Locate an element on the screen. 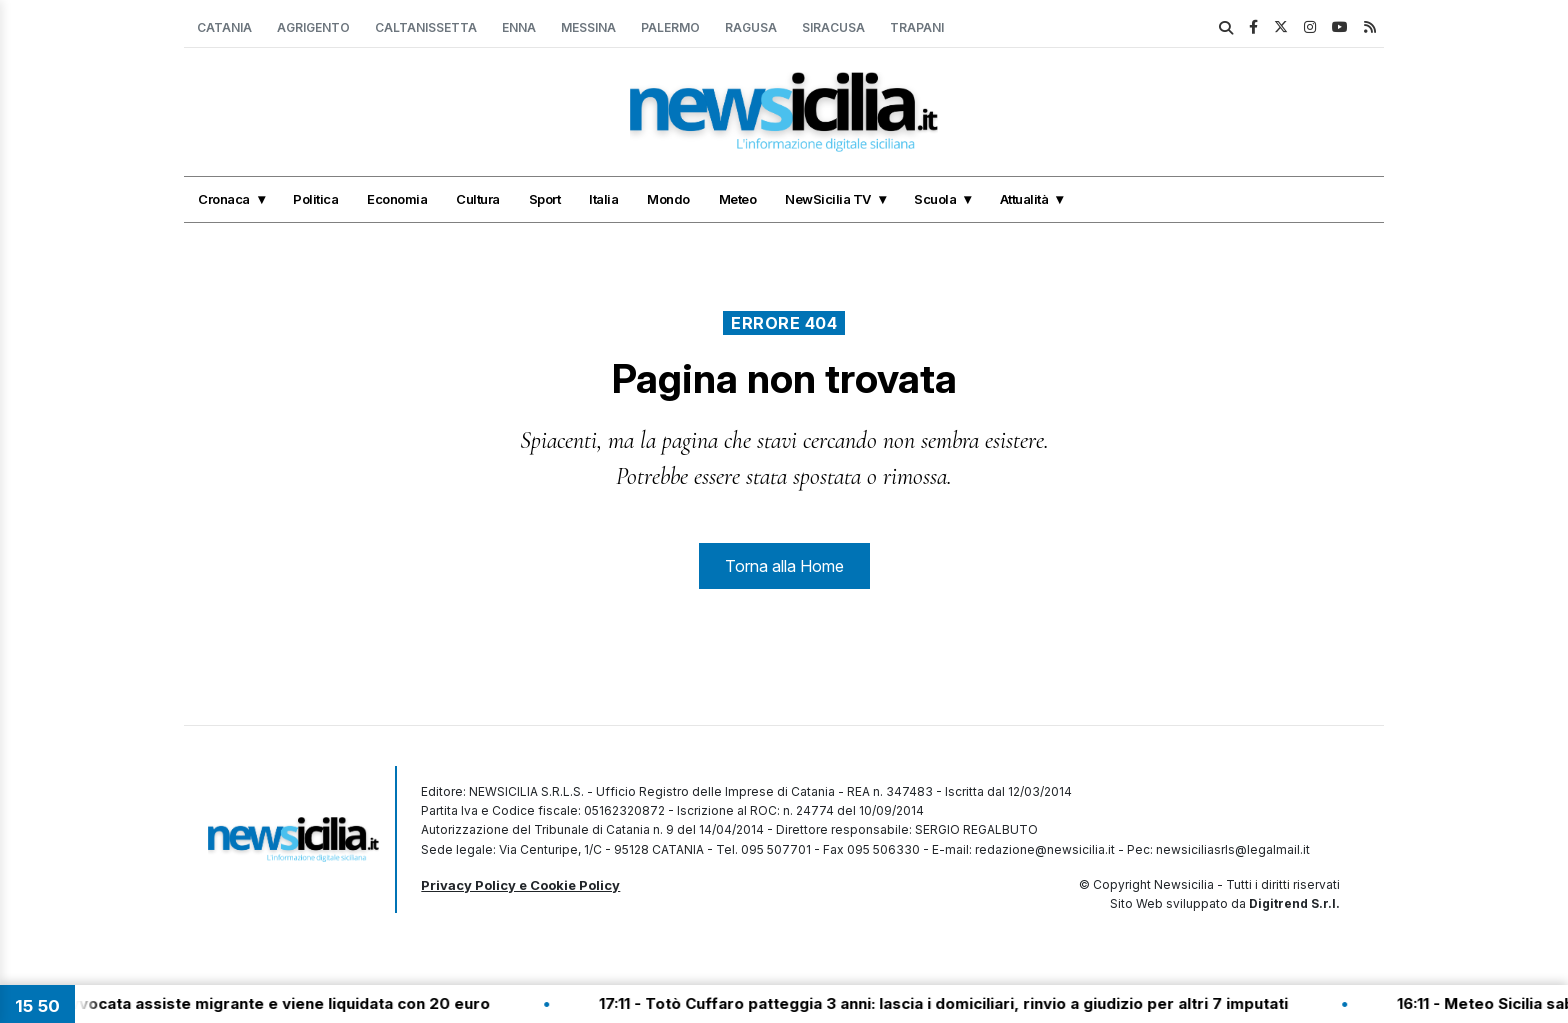 Image resolution: width=1568 pixels, height=1023 pixels. Cronaca is located at coordinates (224, 199).